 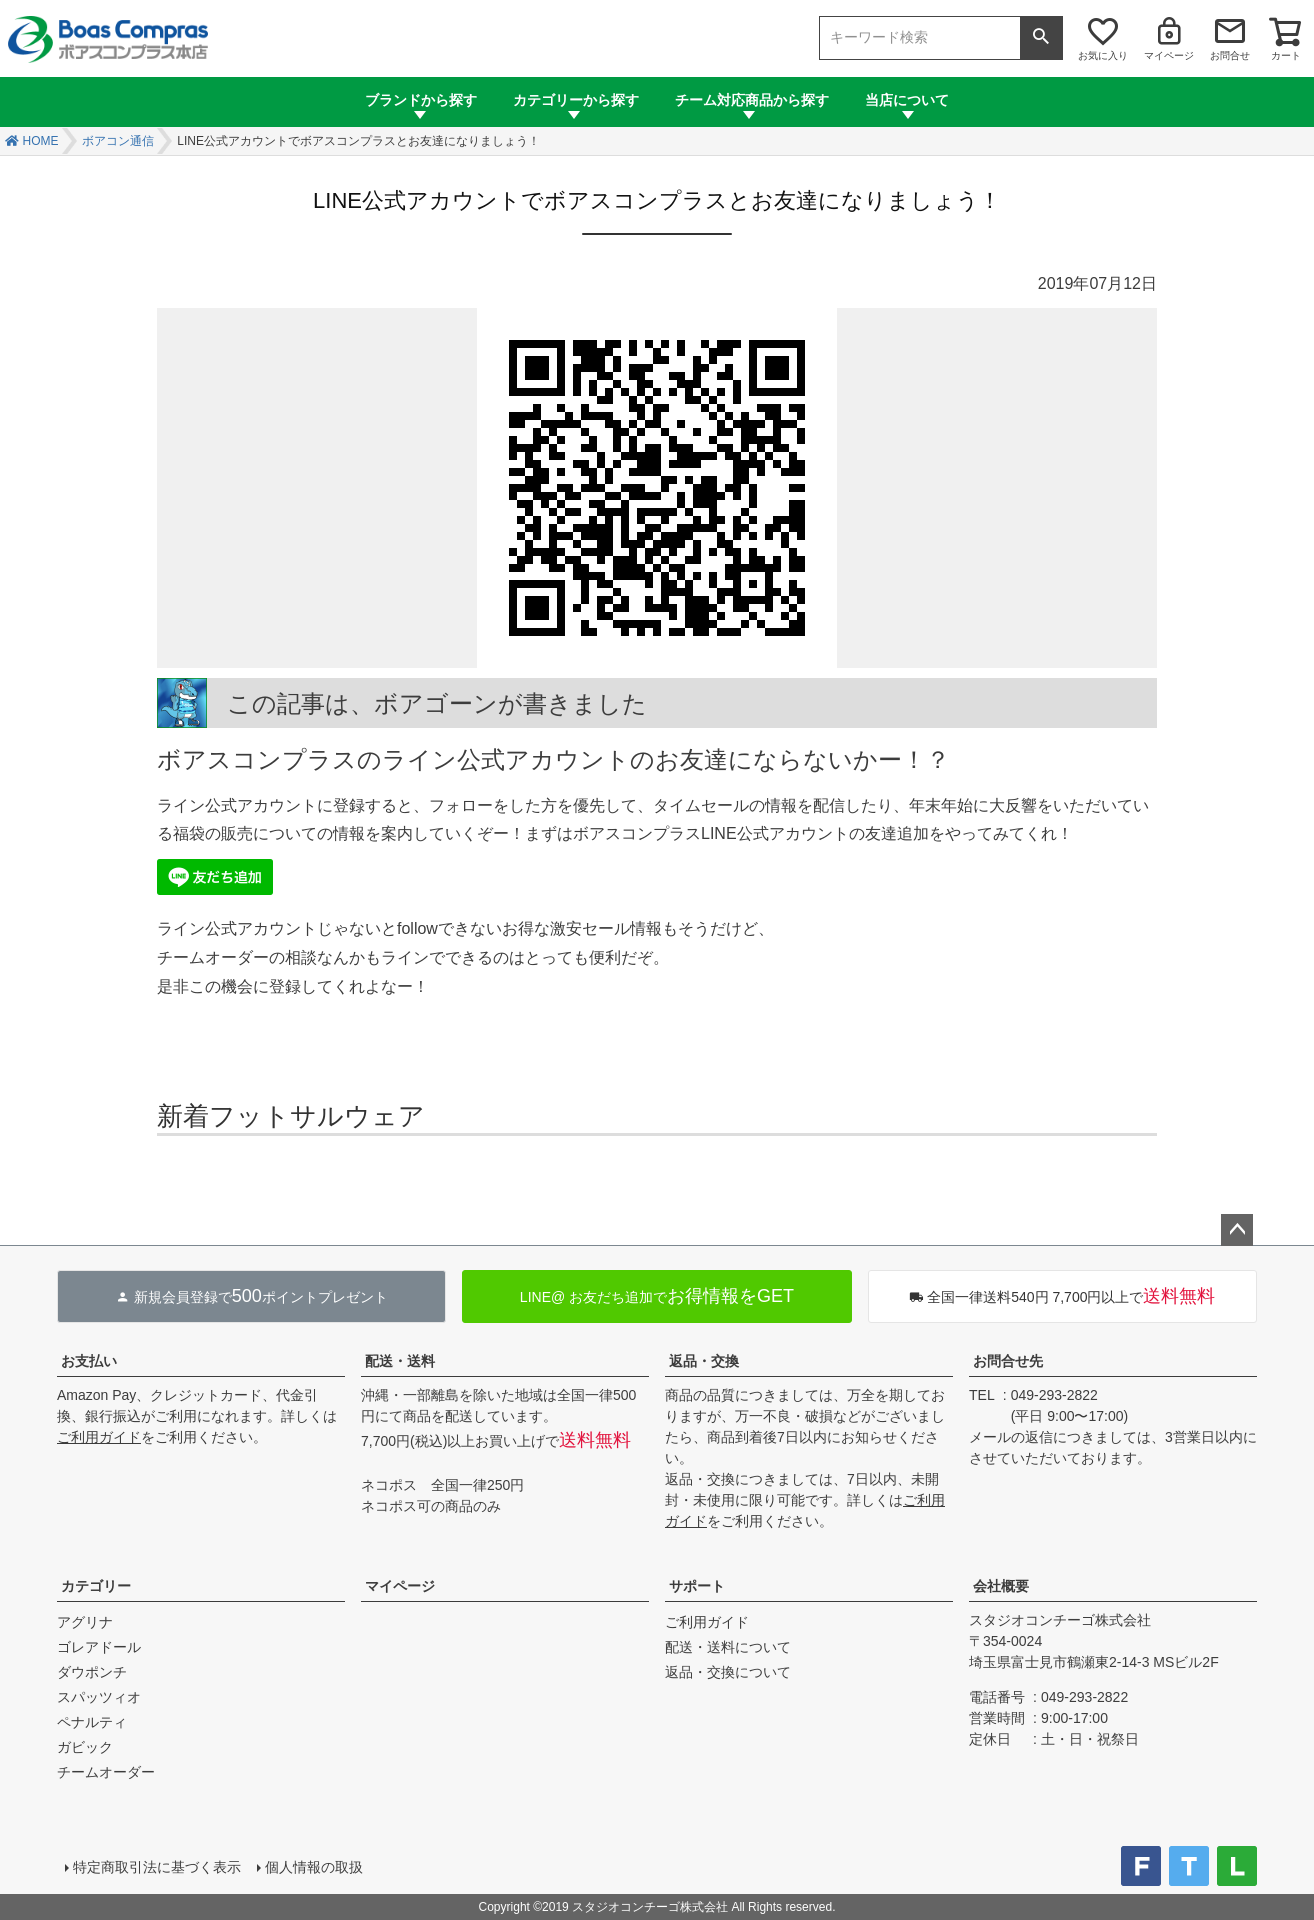 I want to click on 配送・送料, so click(x=400, y=1361).